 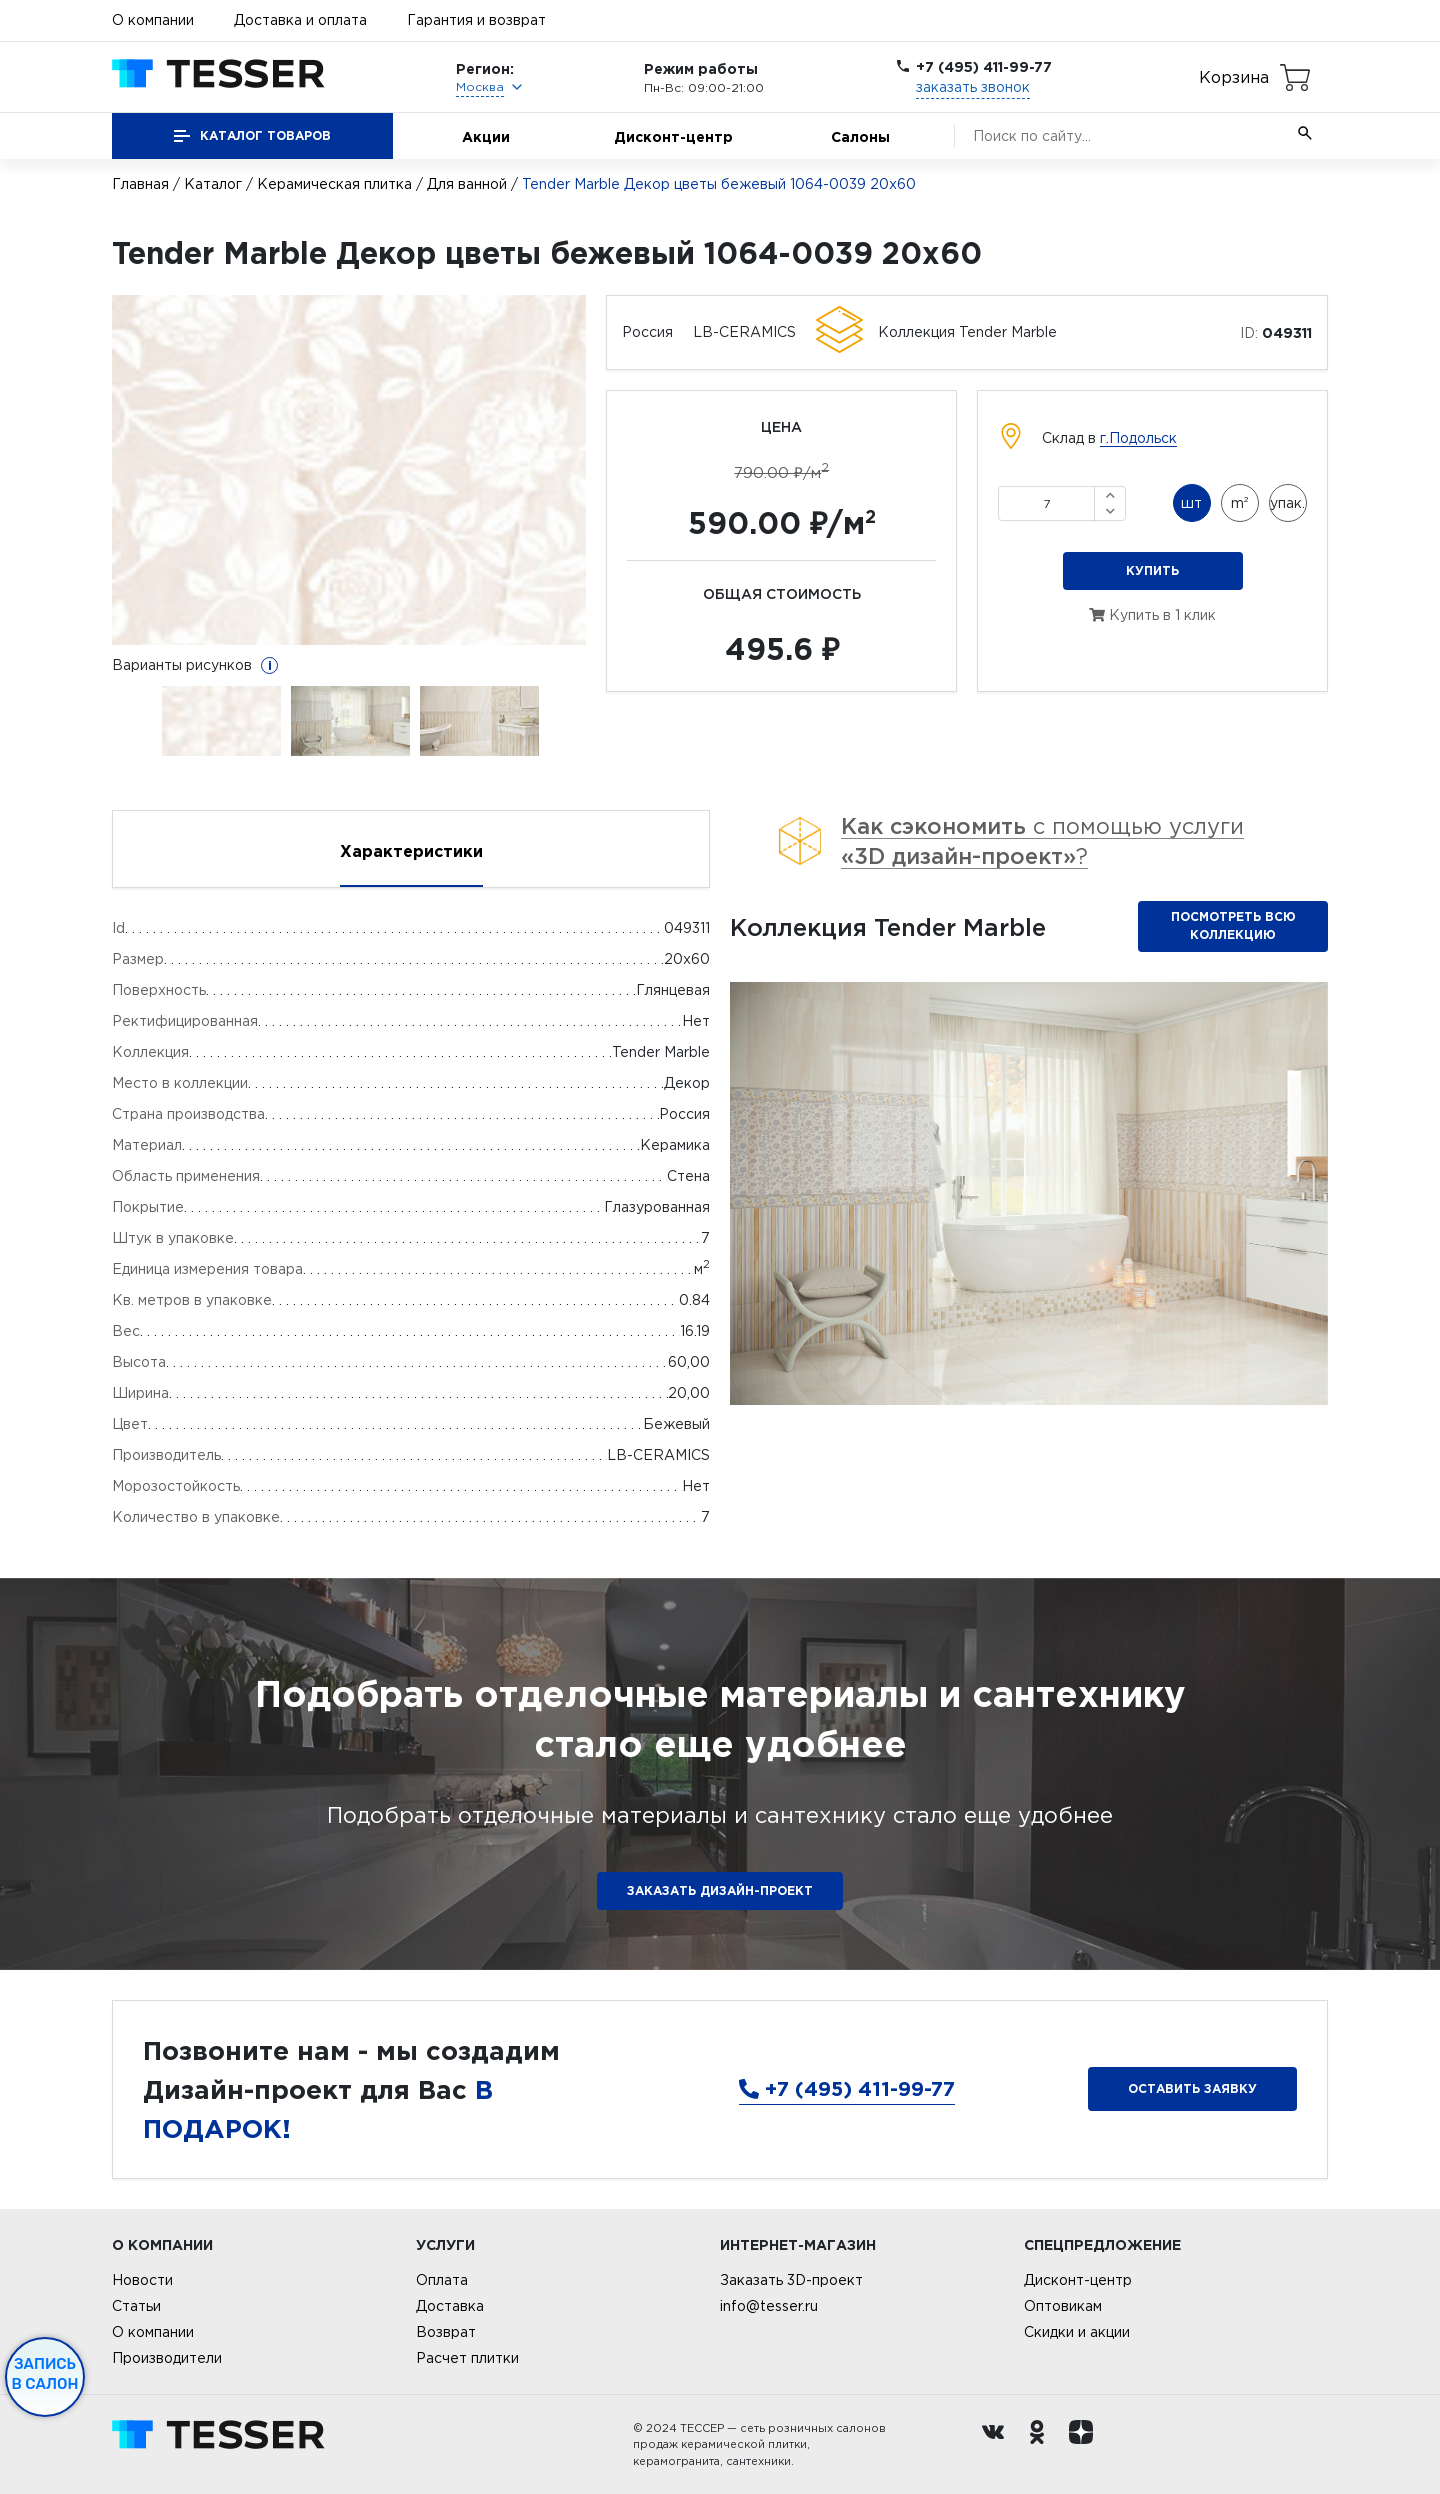 What do you see at coordinates (486, 136) in the screenshot?
I see `Акции` at bounding box center [486, 136].